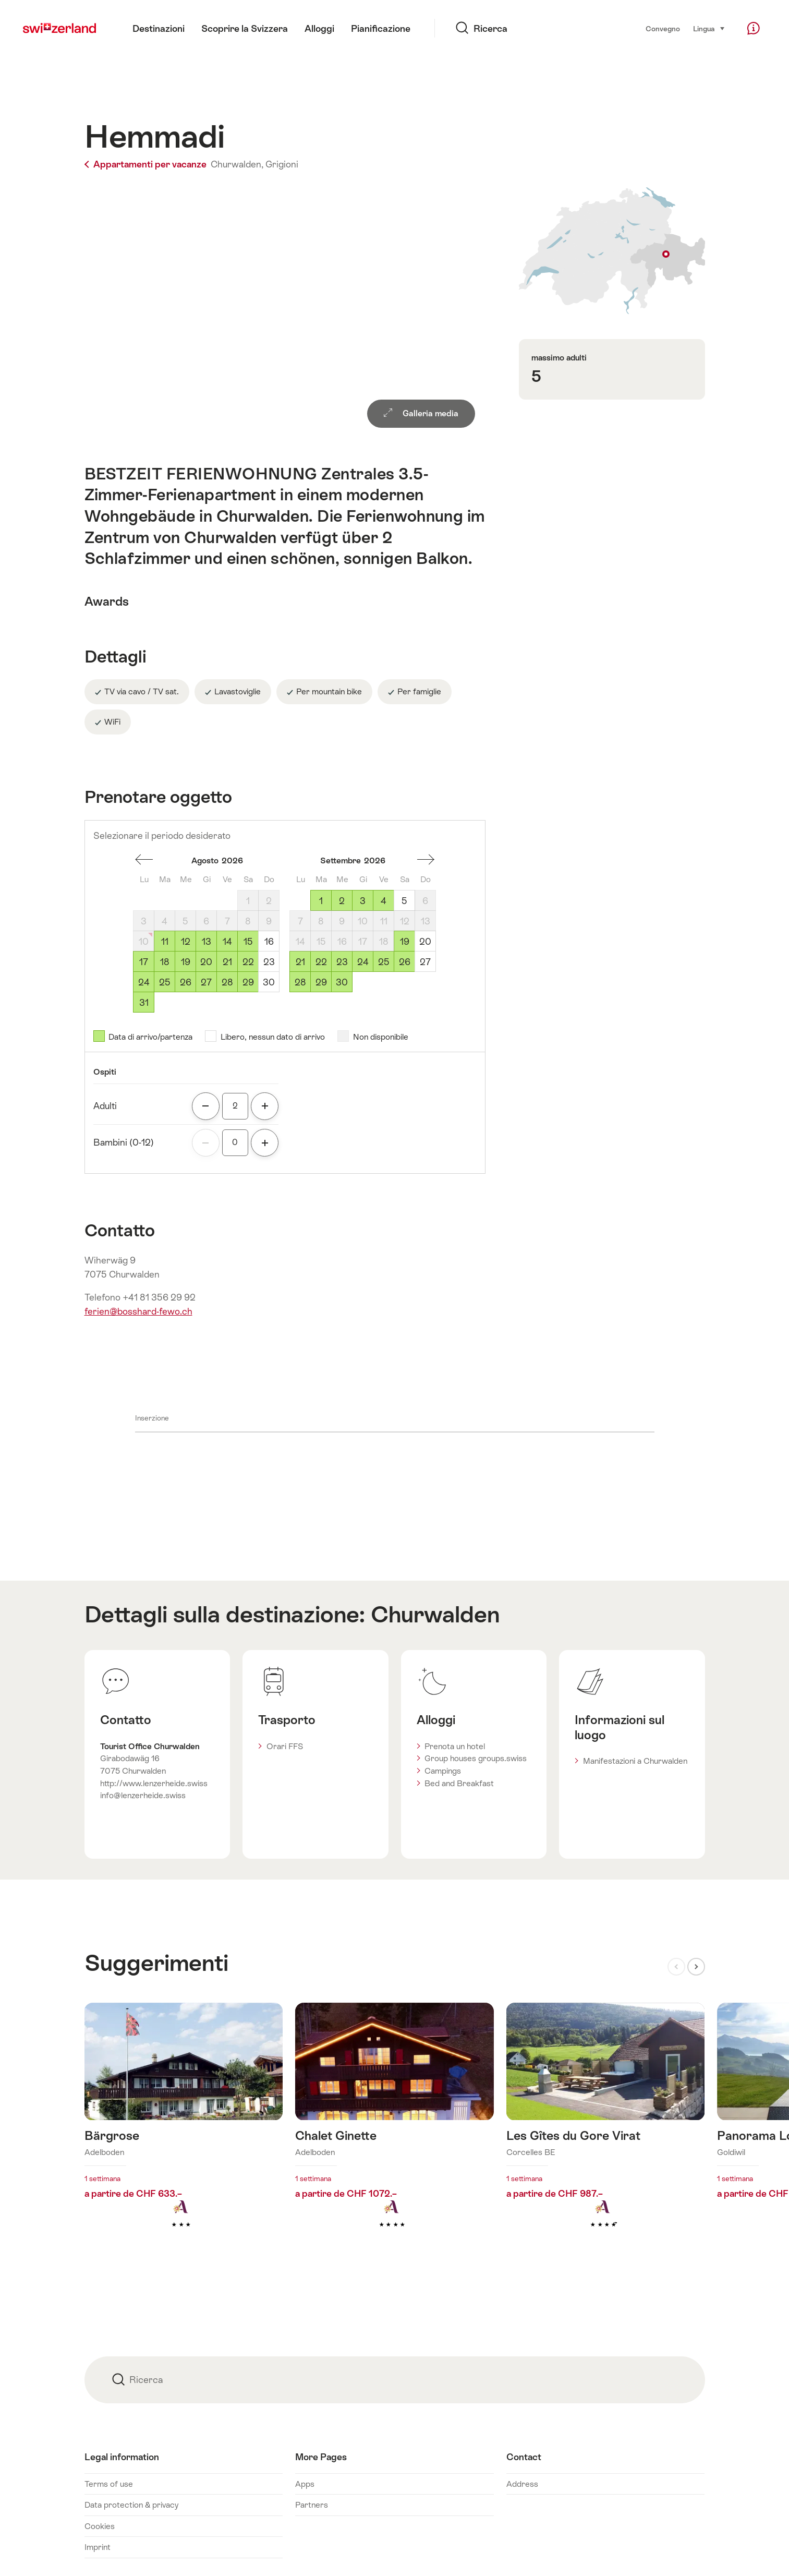 This screenshot has width=789, height=2576. Describe the element at coordinates (321, 982) in the screenshot. I see `29 [Martedì, September 29, 2026]` at that location.